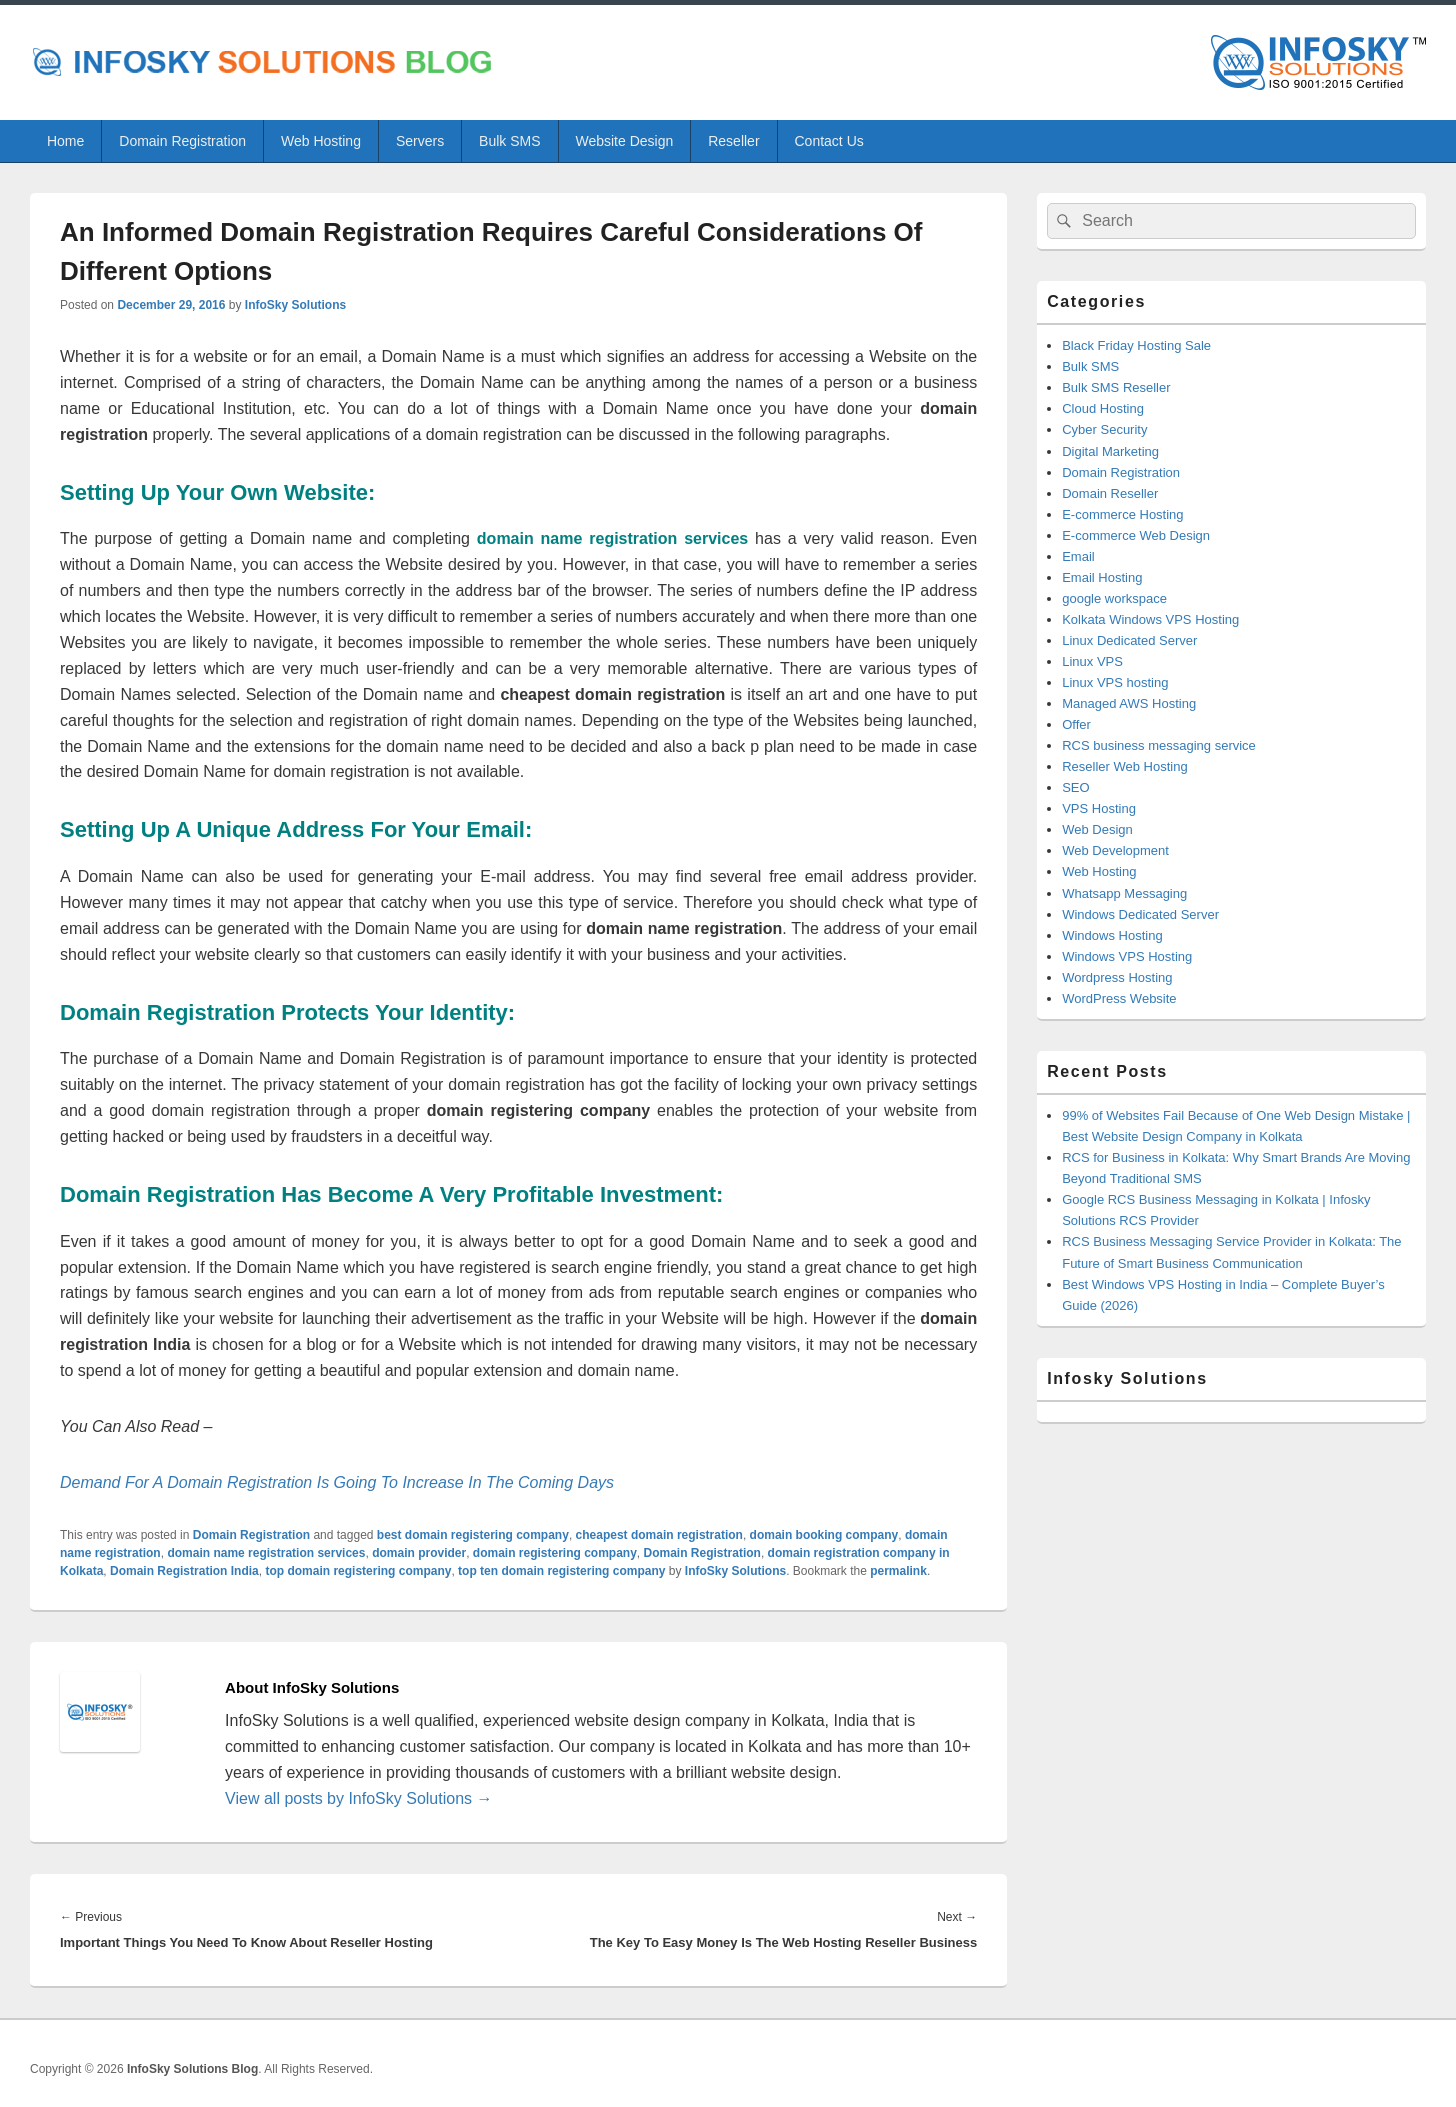  I want to click on Linux VPS, so click(1092, 661).